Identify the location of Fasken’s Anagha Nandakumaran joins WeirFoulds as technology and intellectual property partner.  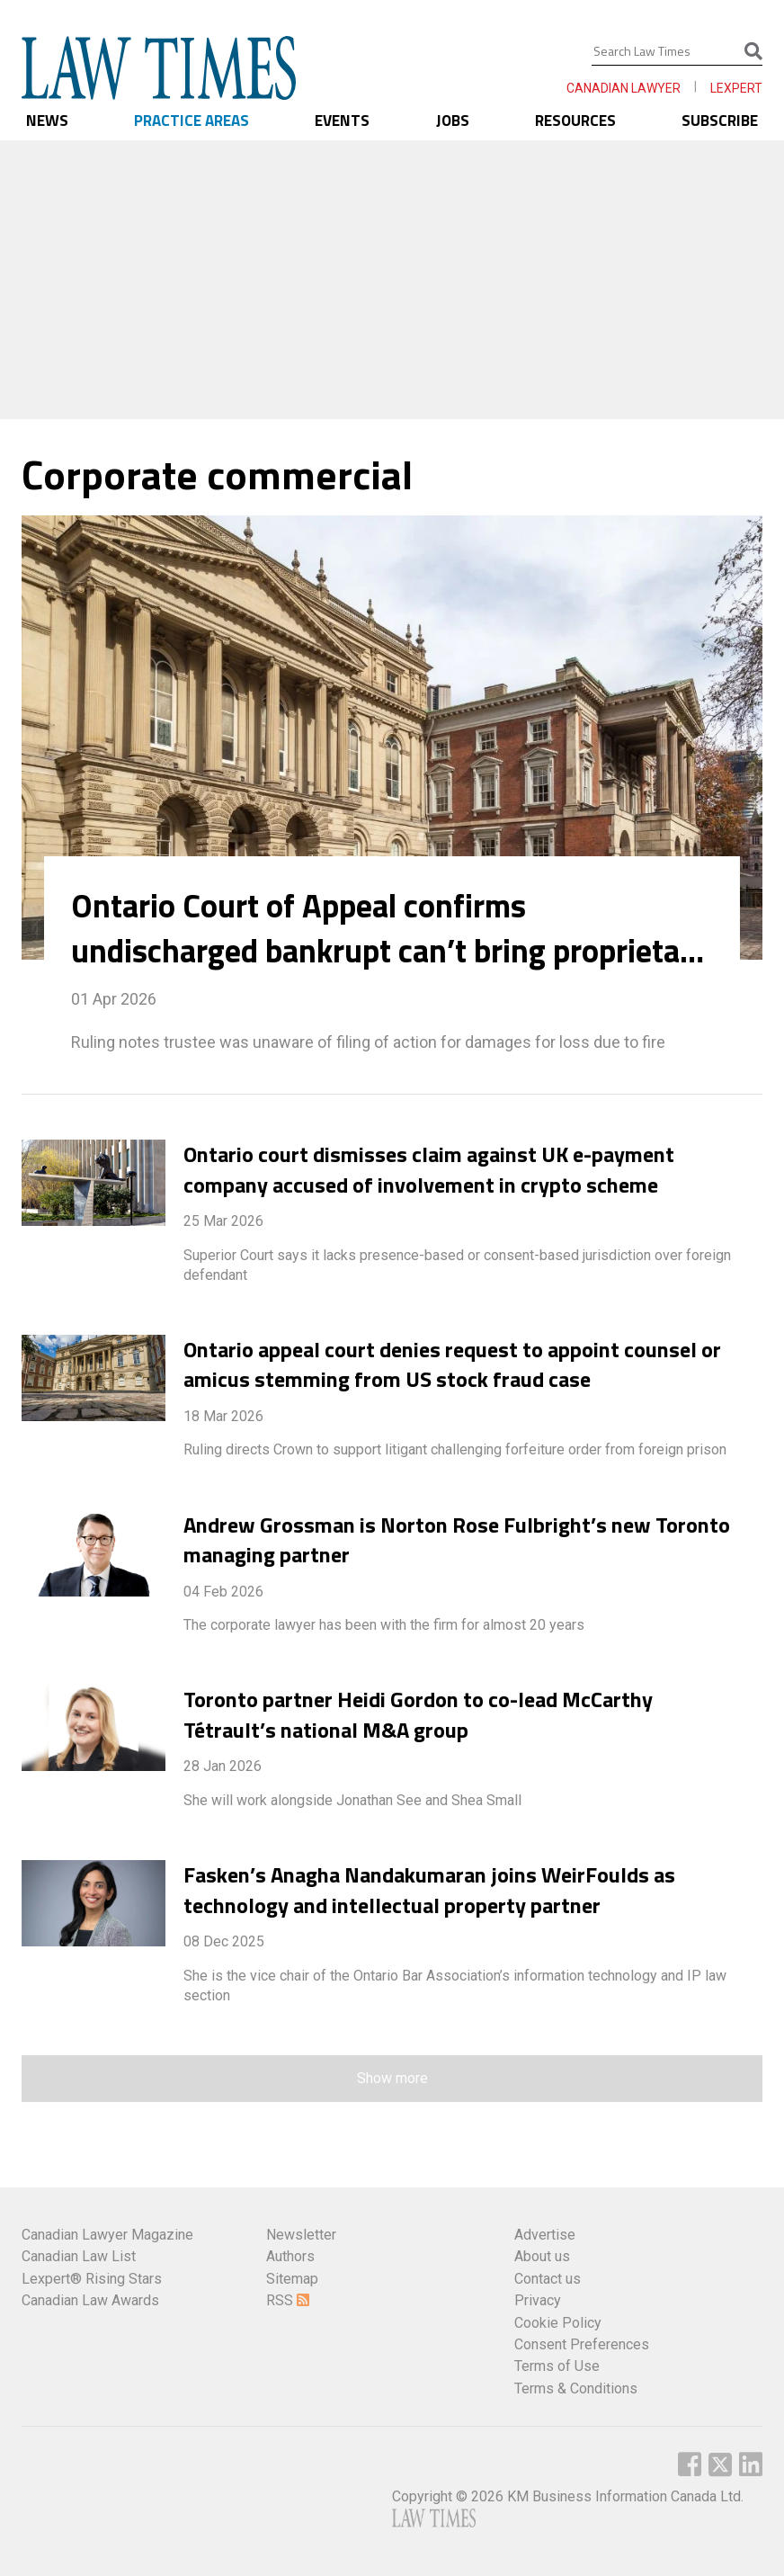
(429, 1889).